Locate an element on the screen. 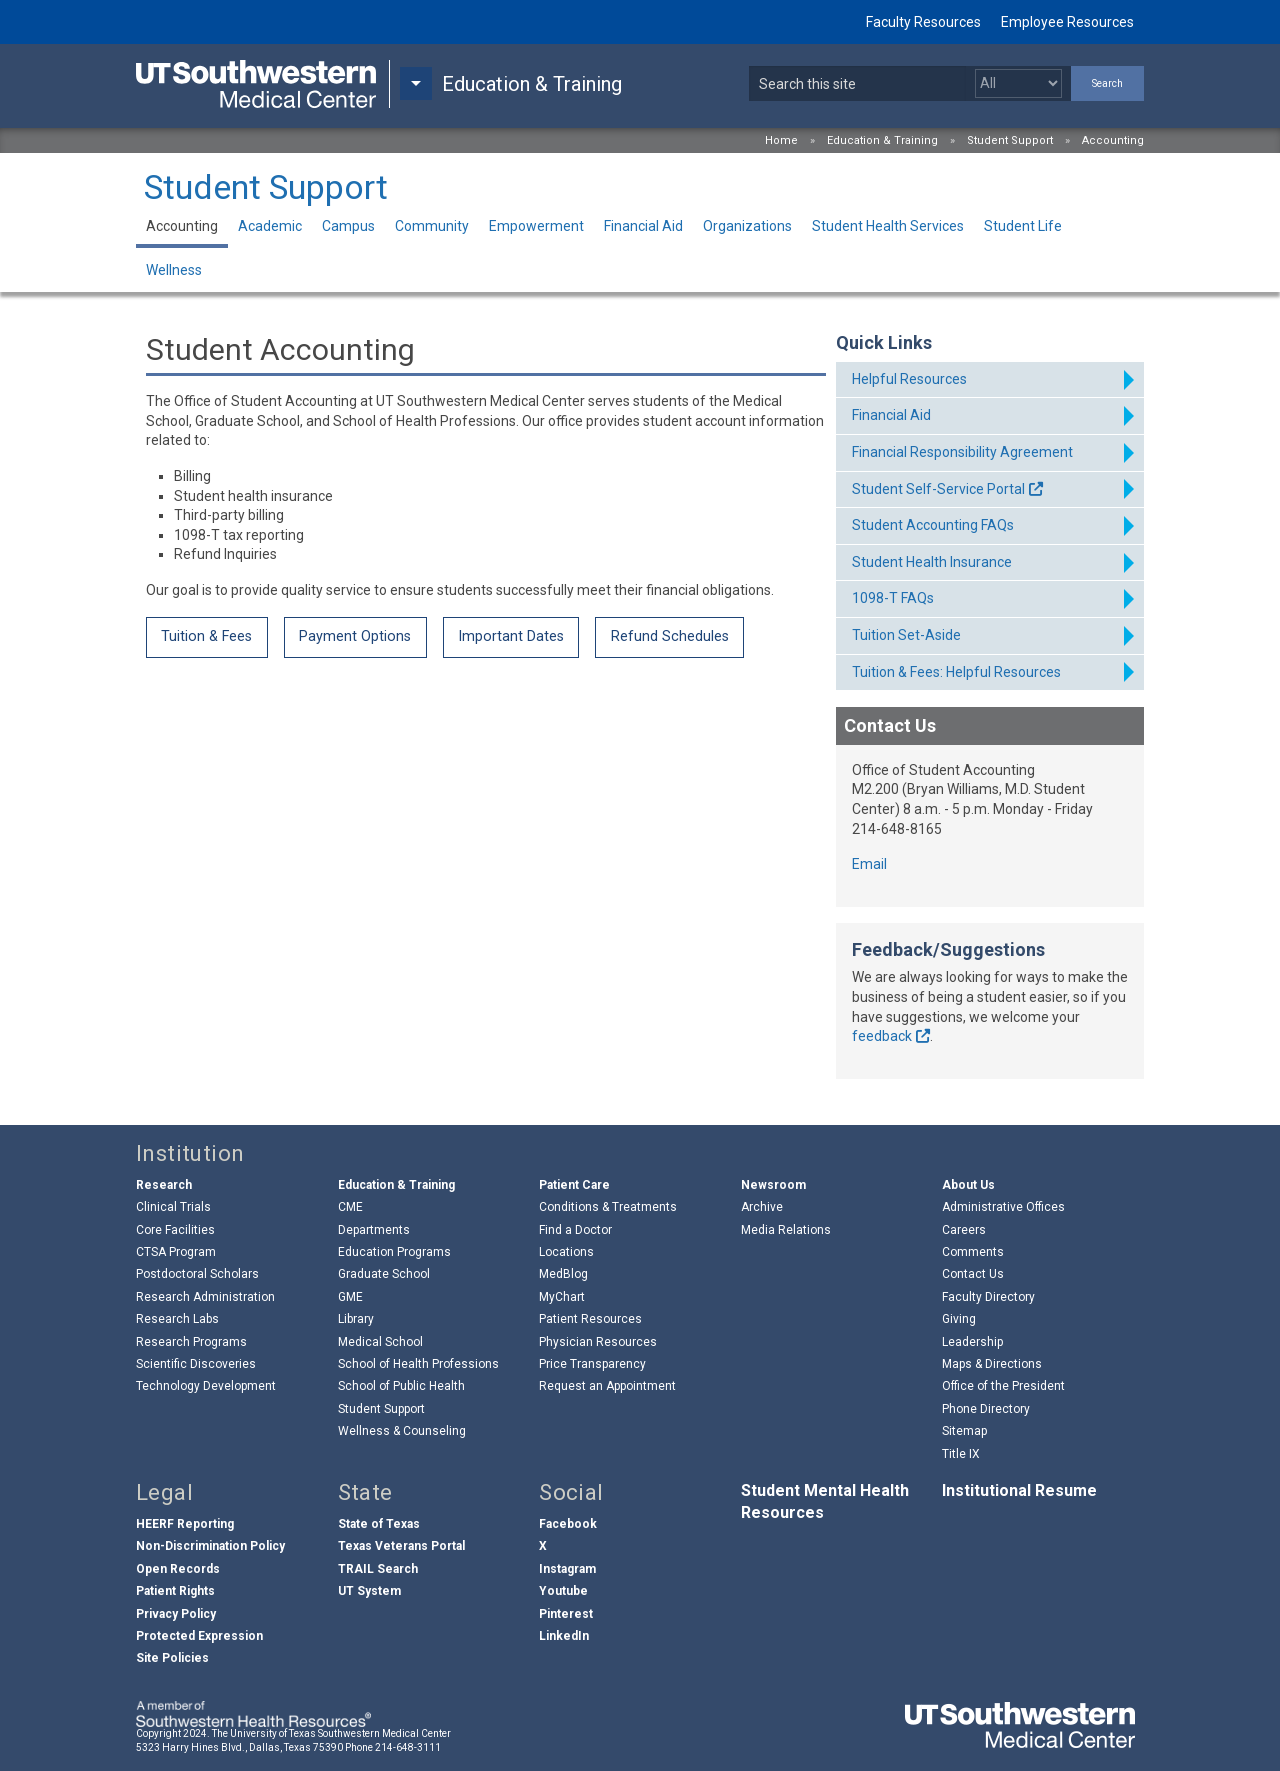 Image resolution: width=1280 pixels, height=1771 pixels. State of Texas is located at coordinates (379, 1524).